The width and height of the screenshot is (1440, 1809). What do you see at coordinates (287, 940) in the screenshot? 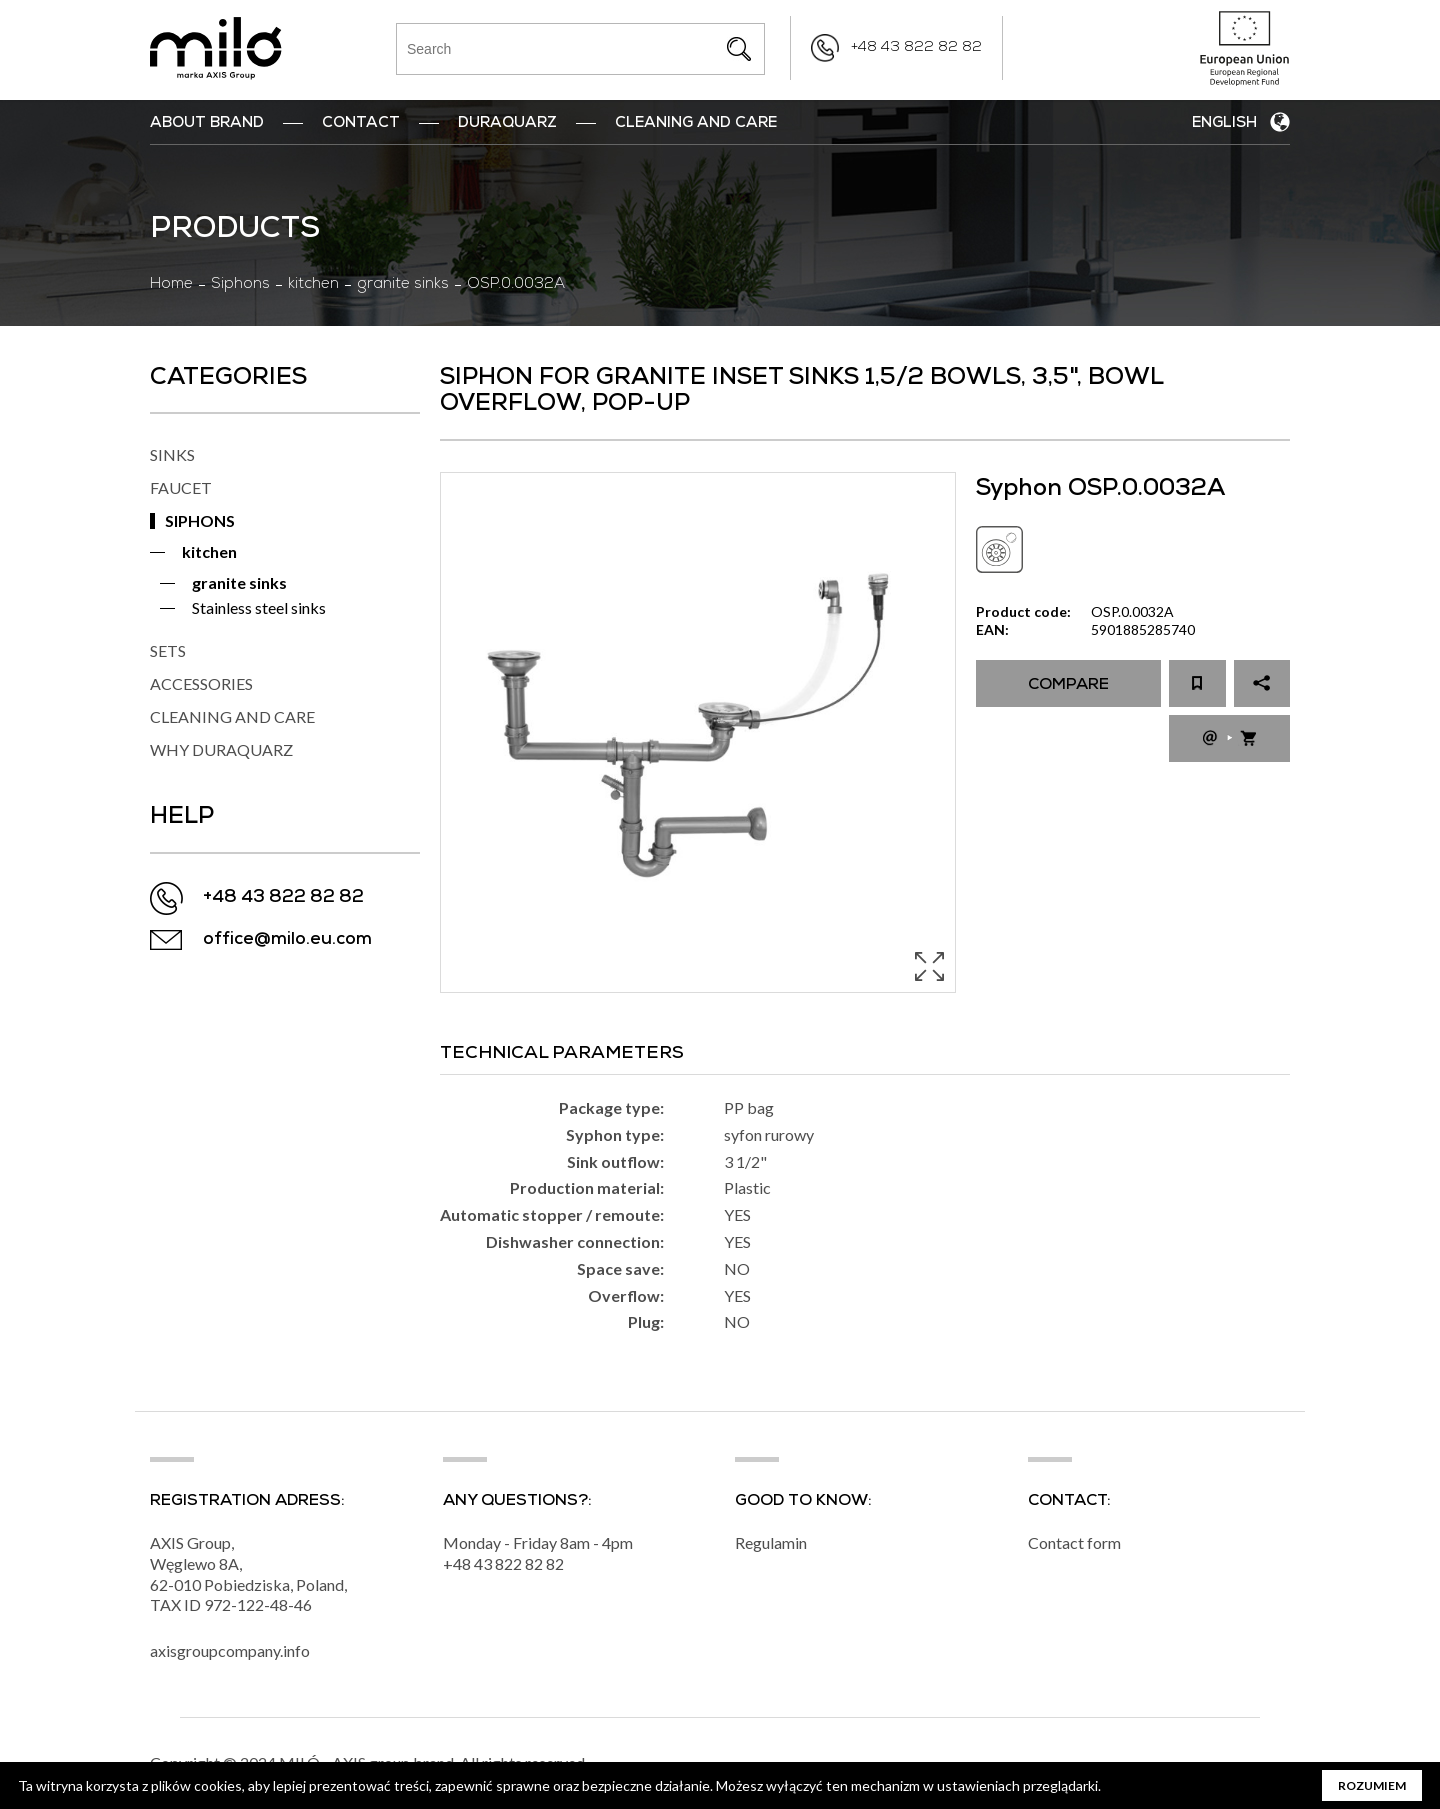
I see `office@milo.eu.com` at bounding box center [287, 940].